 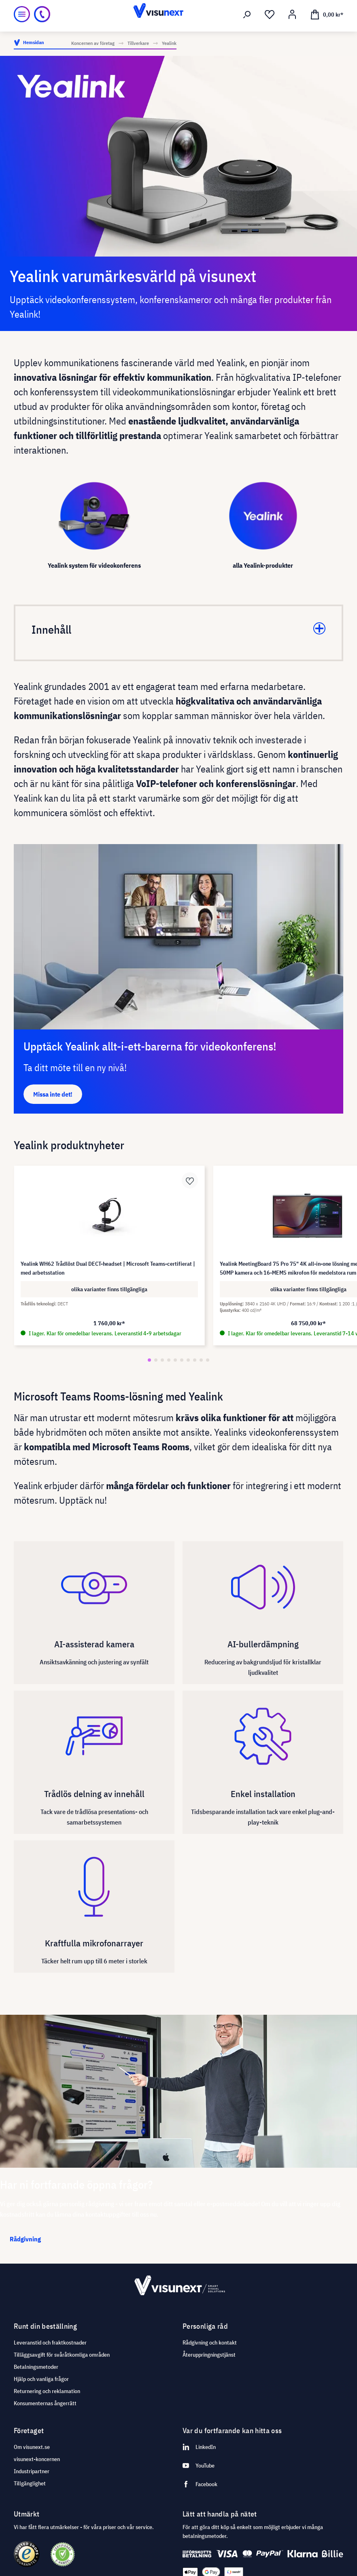 I want to click on Industripartner, so click(x=31, y=2471).